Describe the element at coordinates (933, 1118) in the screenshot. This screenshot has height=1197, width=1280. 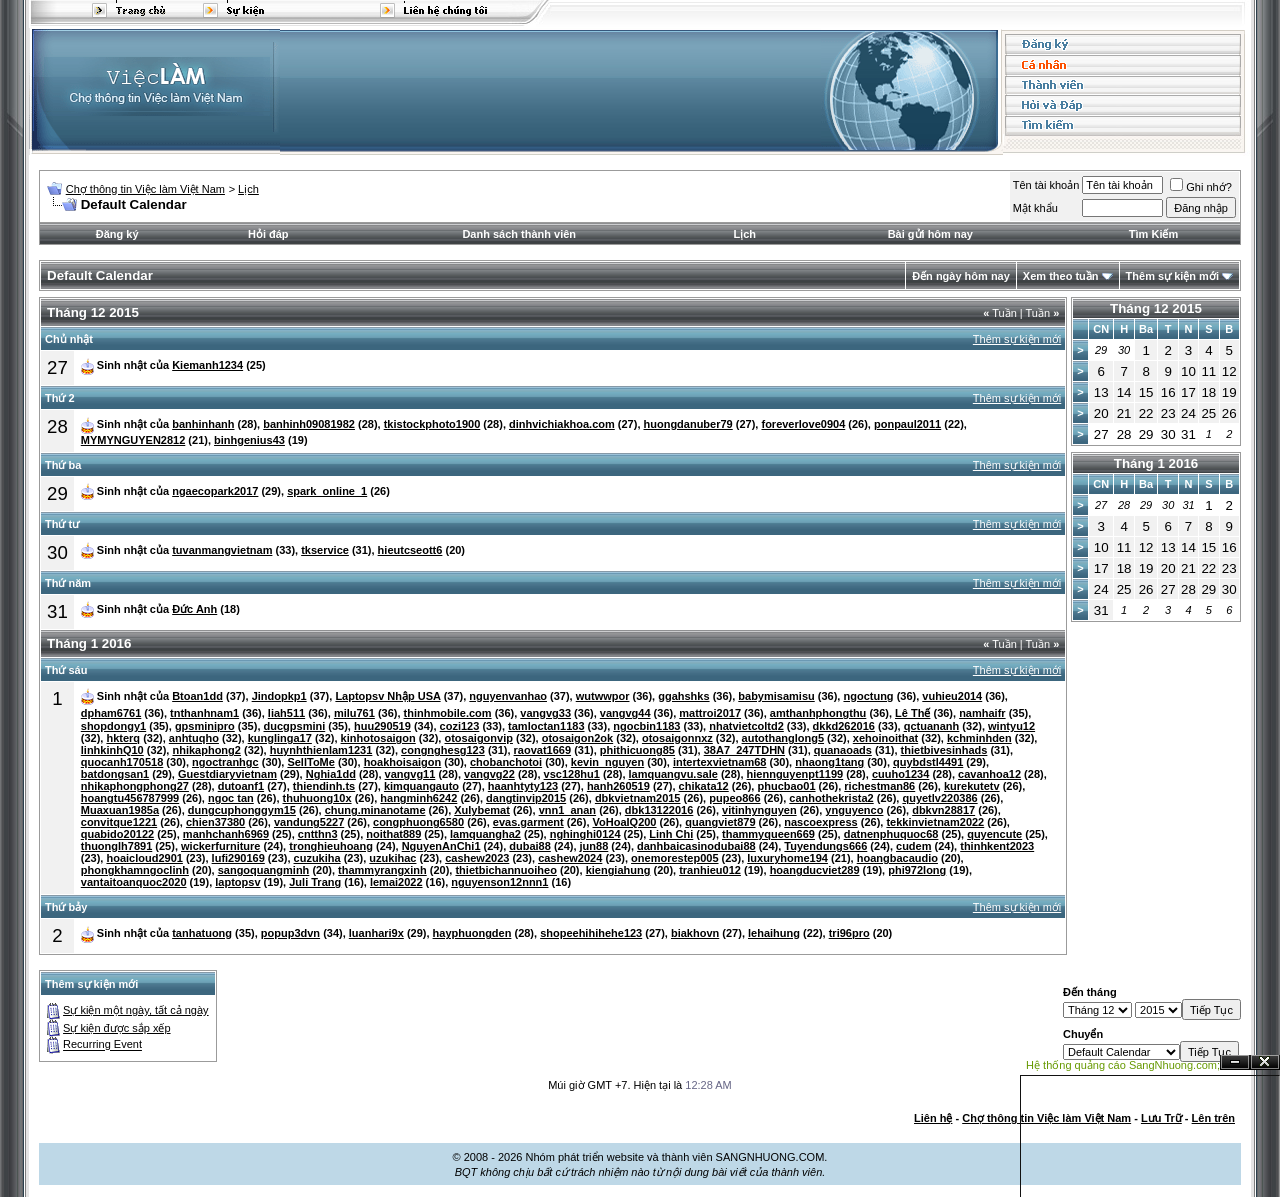
I see `Liên hệ` at that location.